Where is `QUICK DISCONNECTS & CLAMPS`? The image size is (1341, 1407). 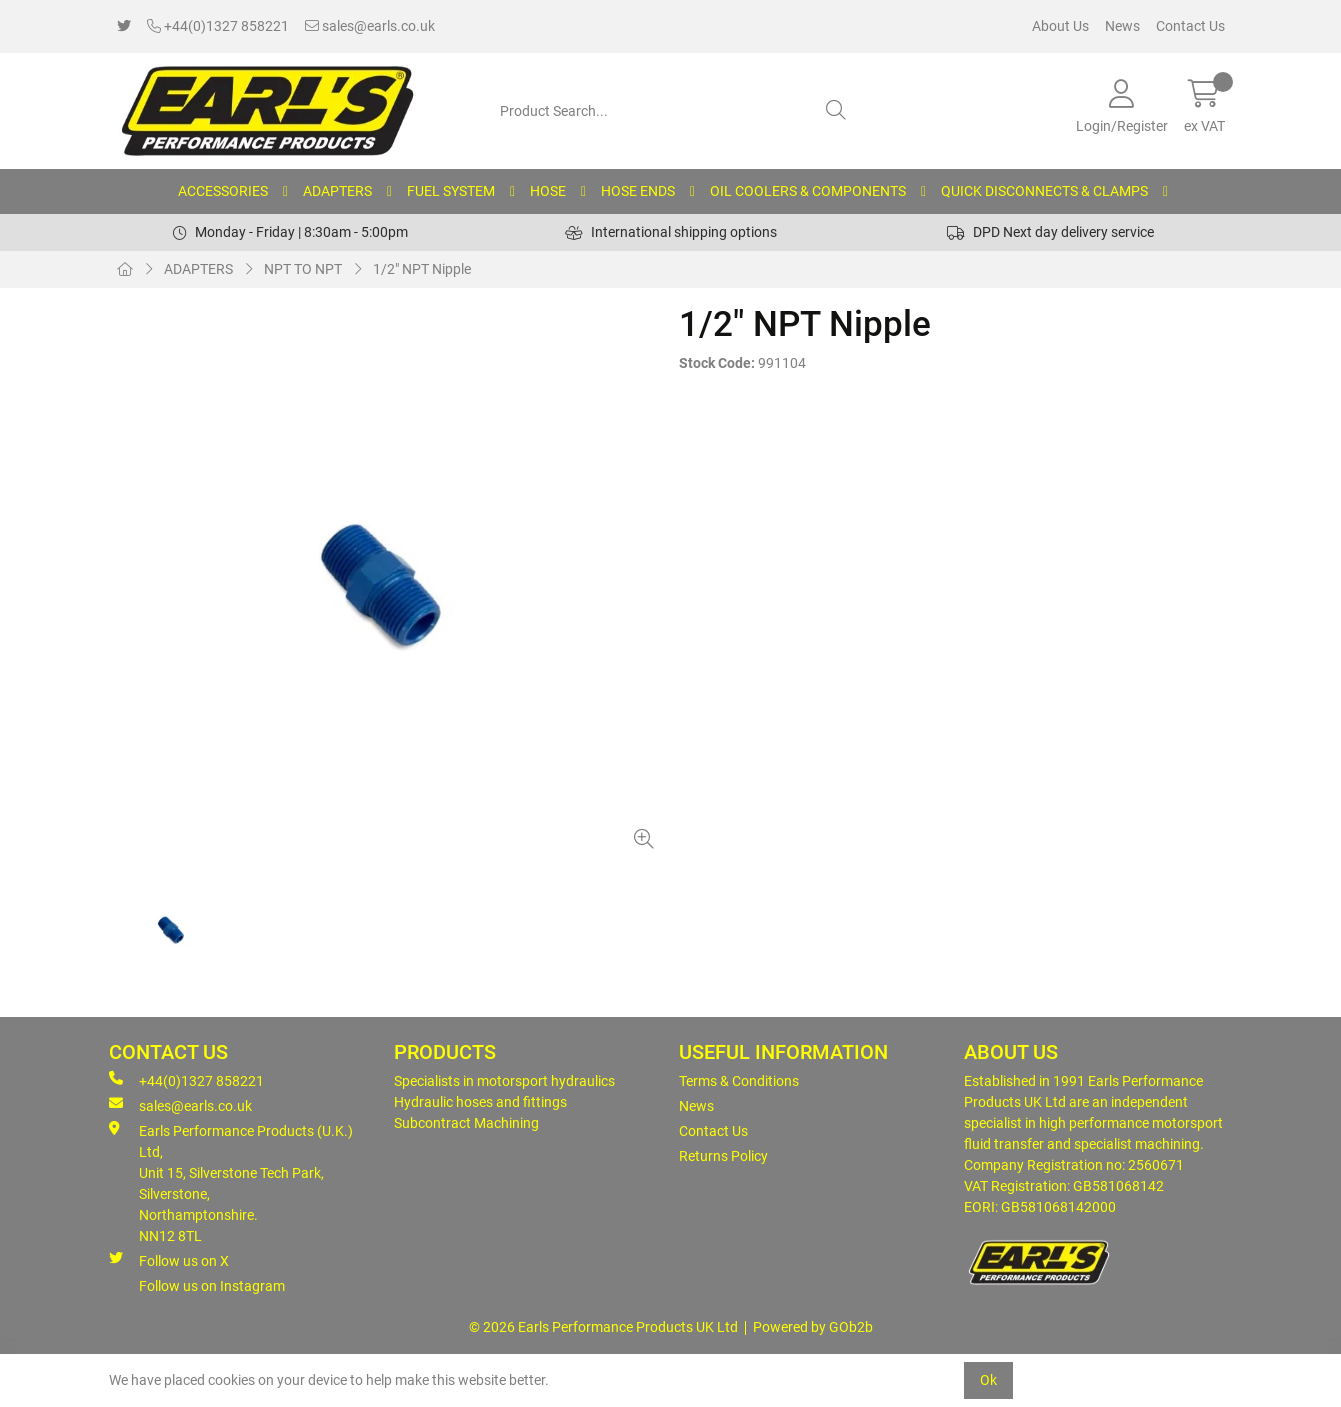 QUICK DISCONNECTS & CLAMPS is located at coordinates (1044, 191).